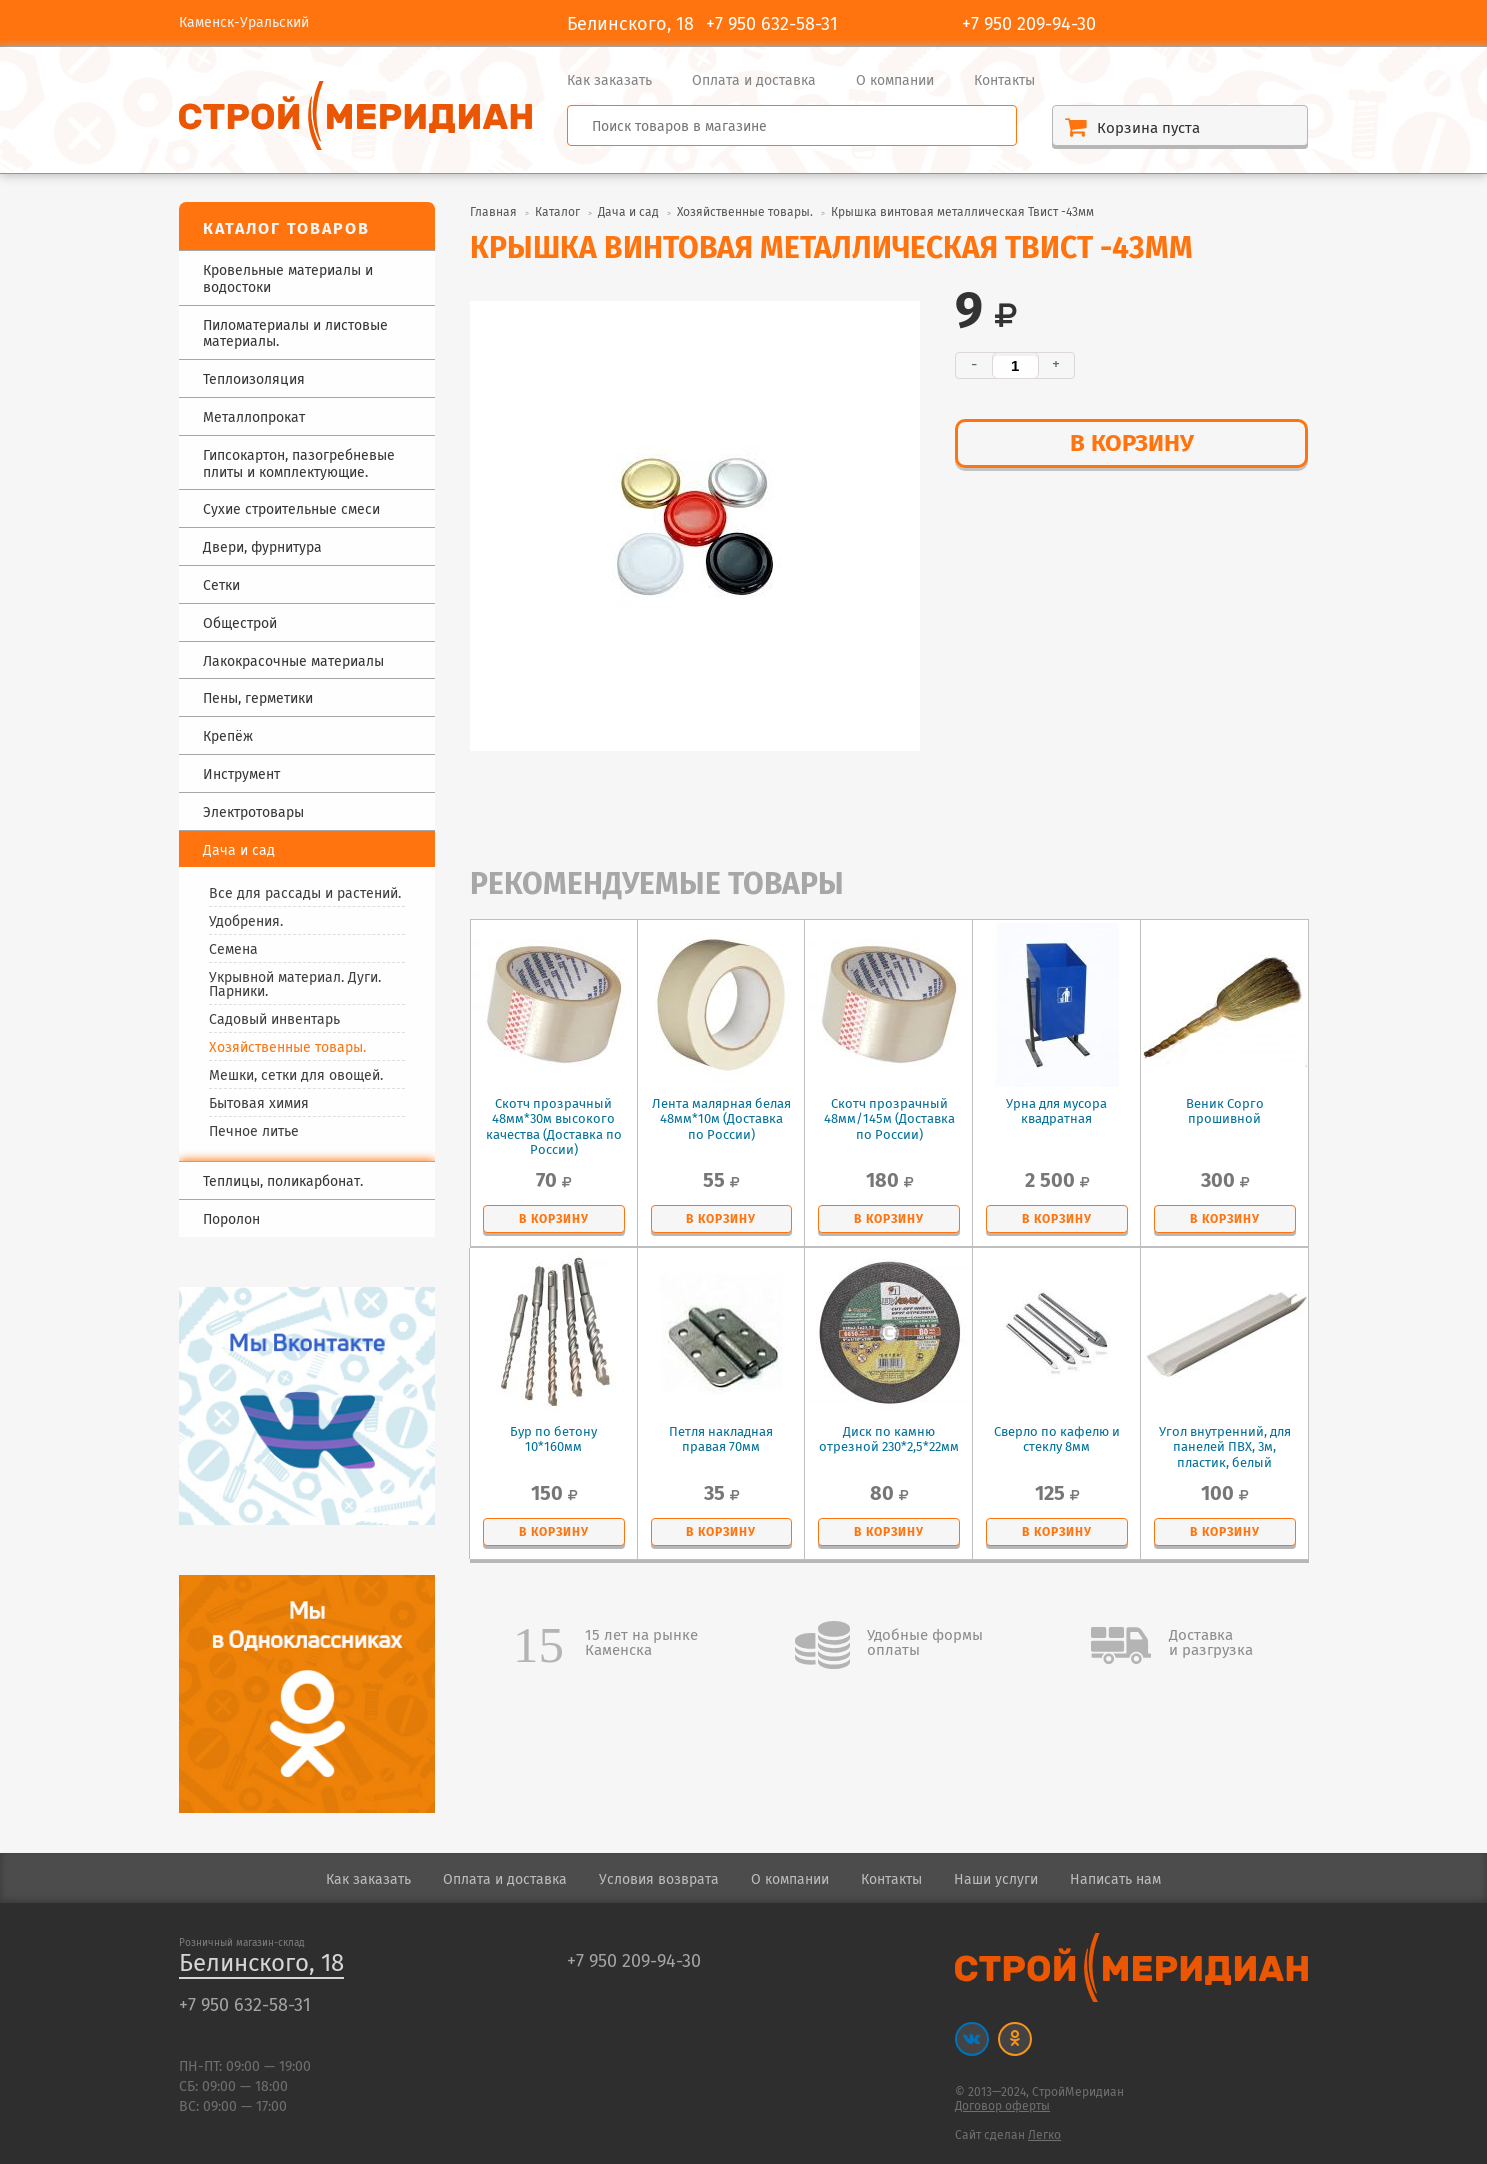 This screenshot has width=1487, height=2164. Describe the element at coordinates (240, 624) in the screenshot. I see `Общестрой` at that location.